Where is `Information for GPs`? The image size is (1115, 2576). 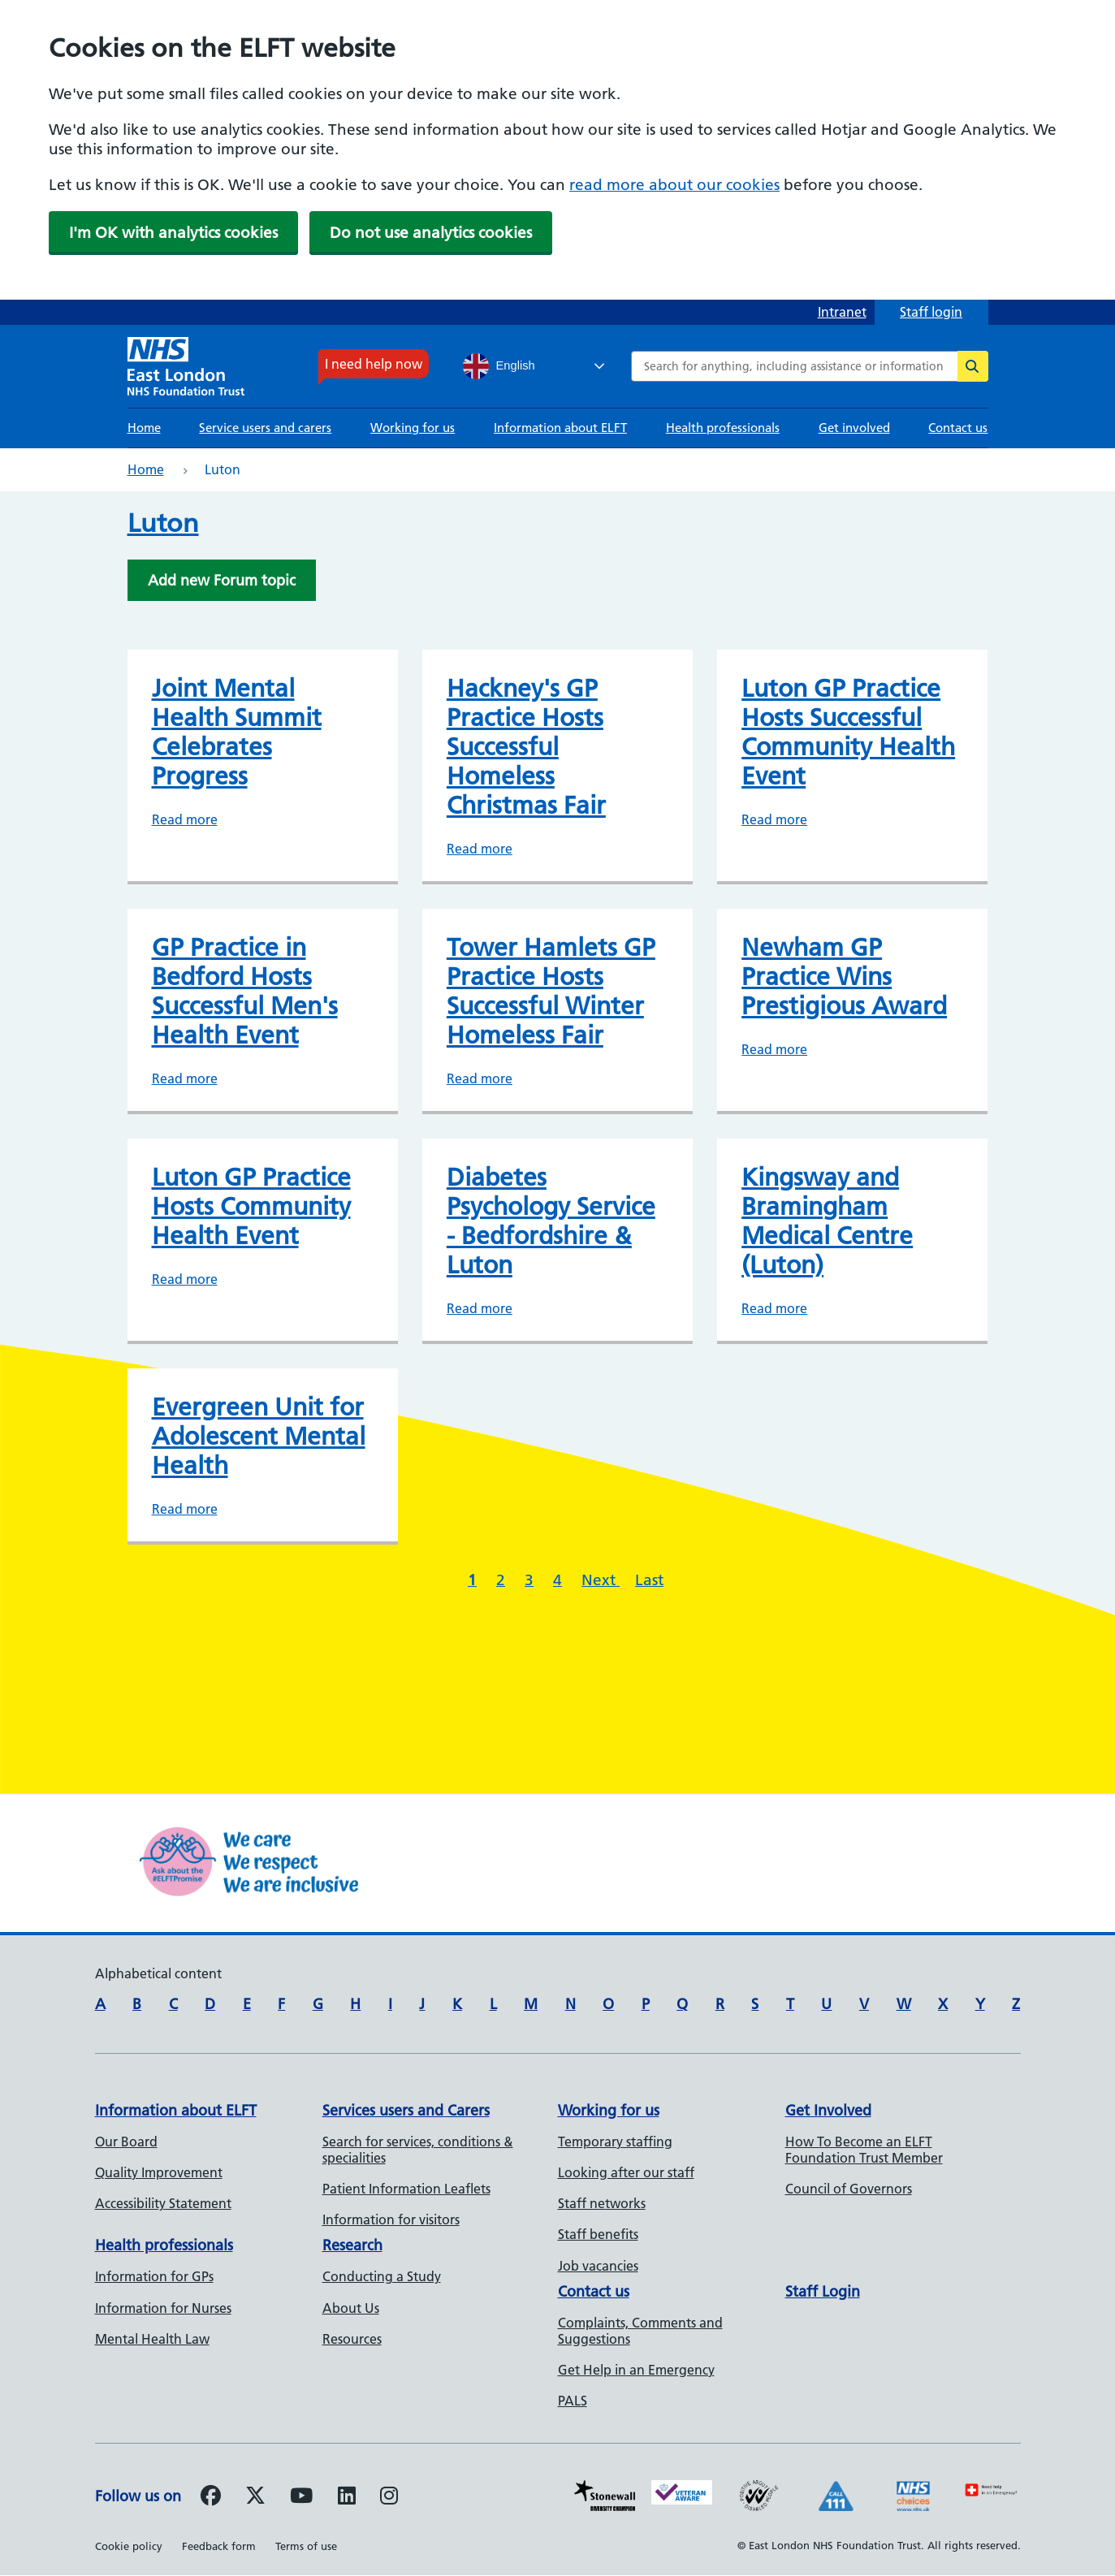 Information for GPs is located at coordinates (154, 2276).